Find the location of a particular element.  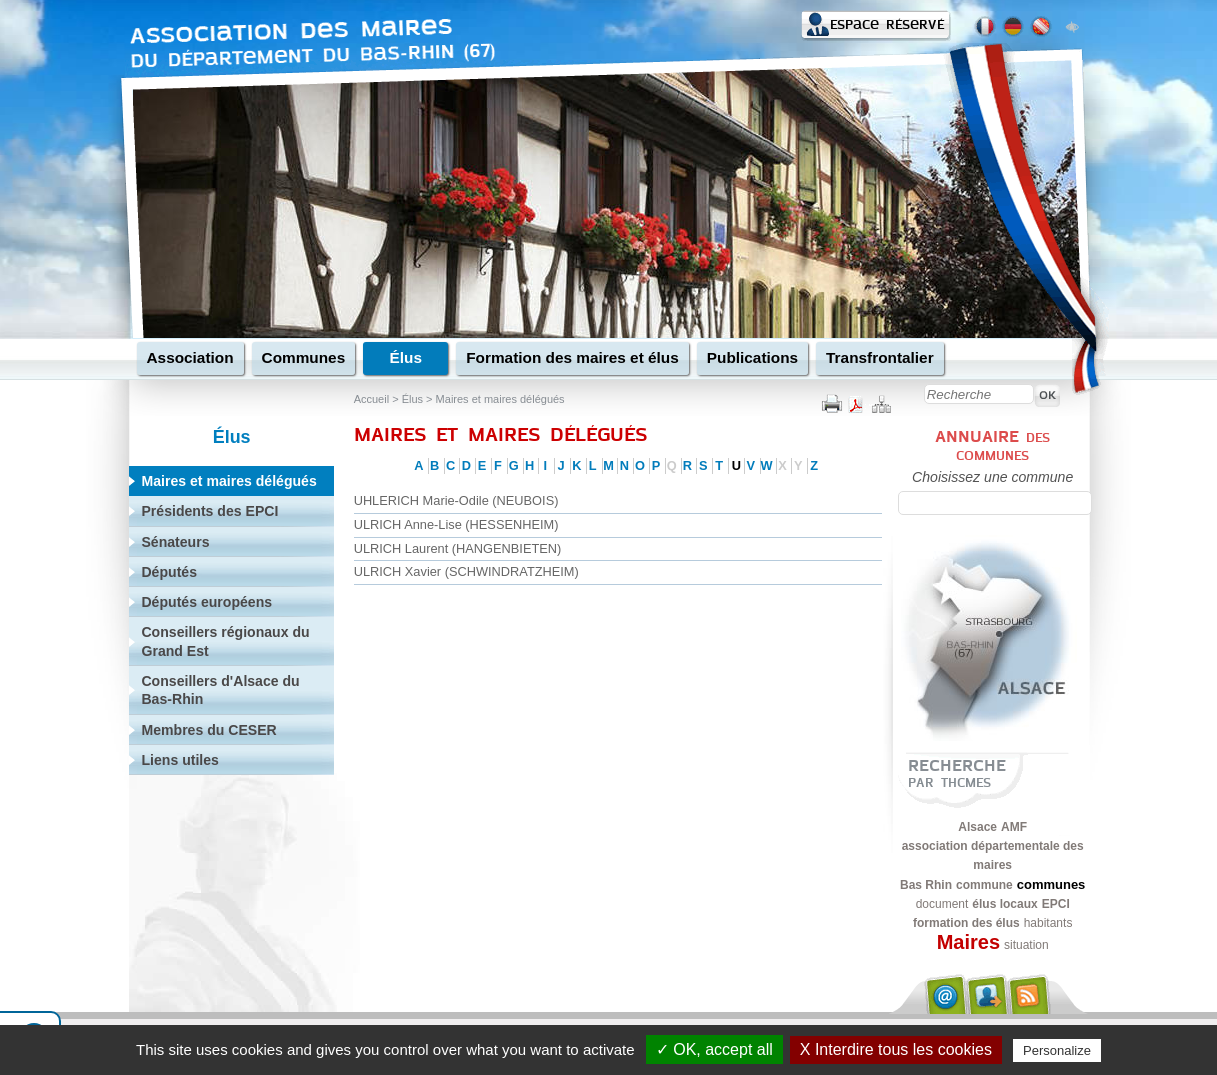

Accueil is located at coordinates (371, 399).